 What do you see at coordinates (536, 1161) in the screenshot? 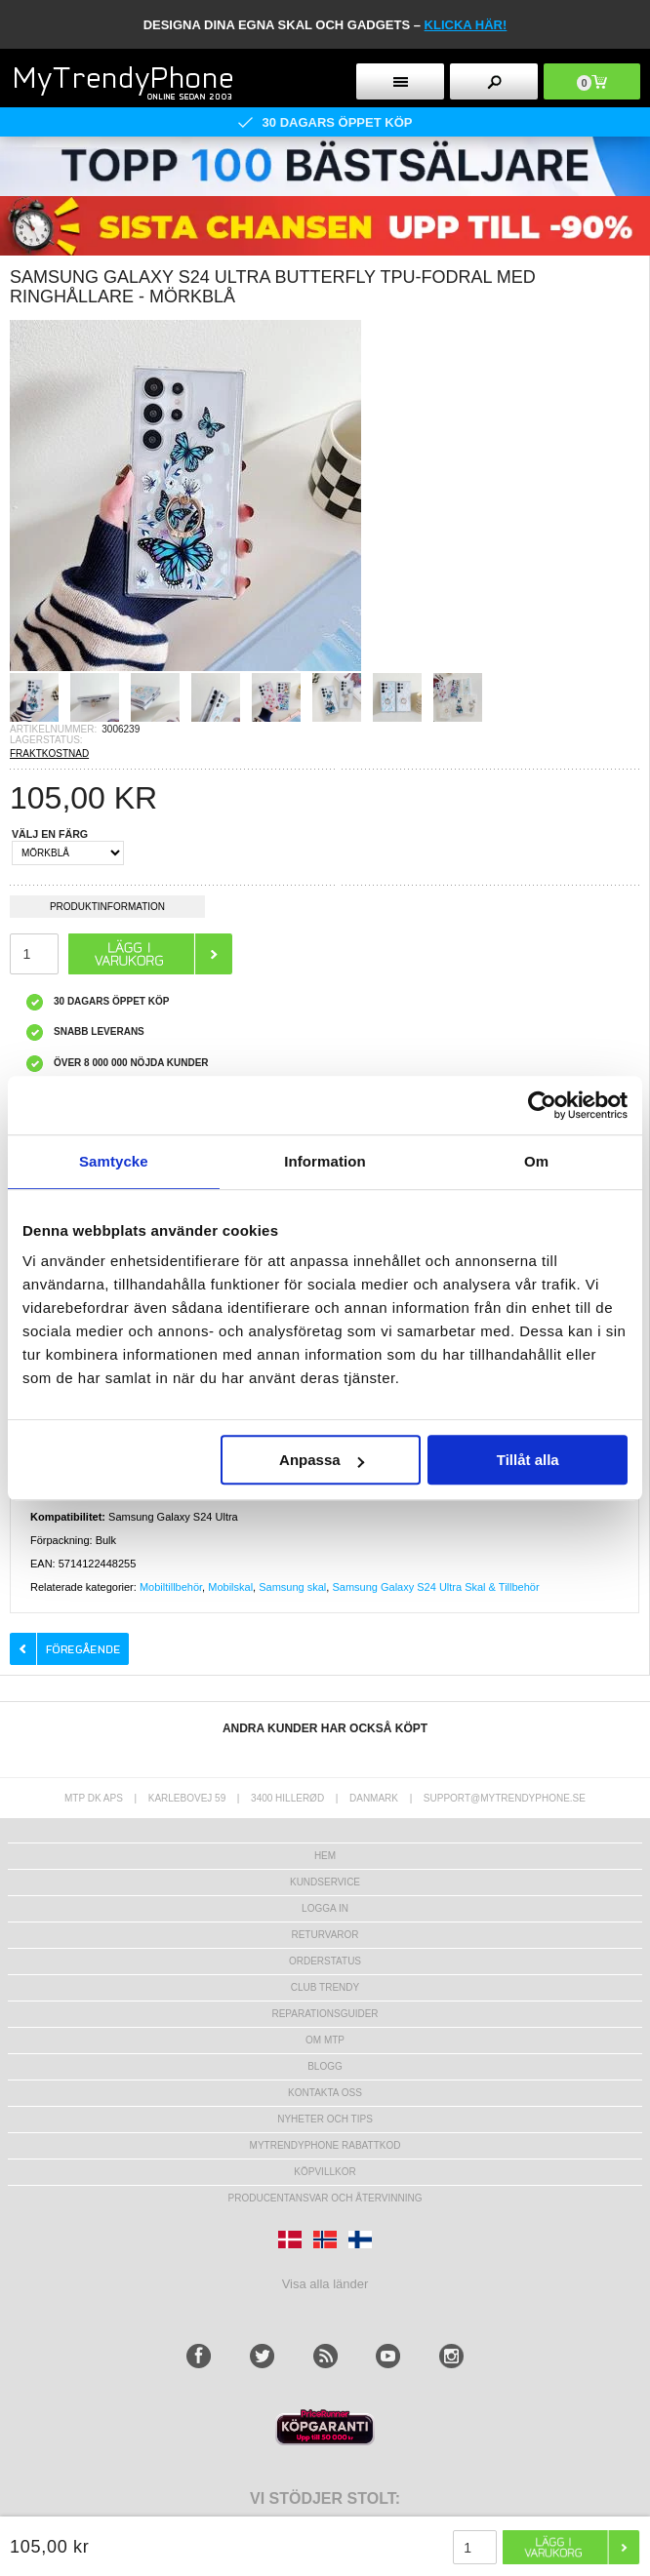
I see `Om [tab]` at bounding box center [536, 1161].